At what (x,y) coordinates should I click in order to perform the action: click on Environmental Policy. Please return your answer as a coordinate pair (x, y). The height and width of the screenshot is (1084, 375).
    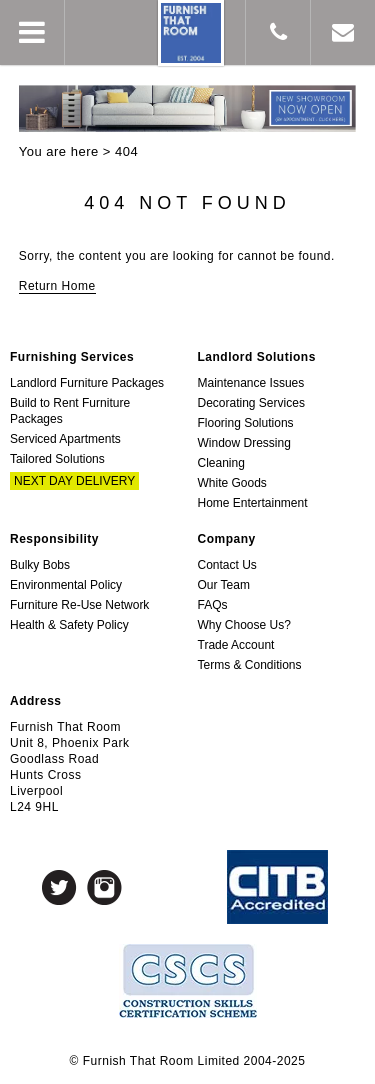
    Looking at the image, I should click on (66, 585).